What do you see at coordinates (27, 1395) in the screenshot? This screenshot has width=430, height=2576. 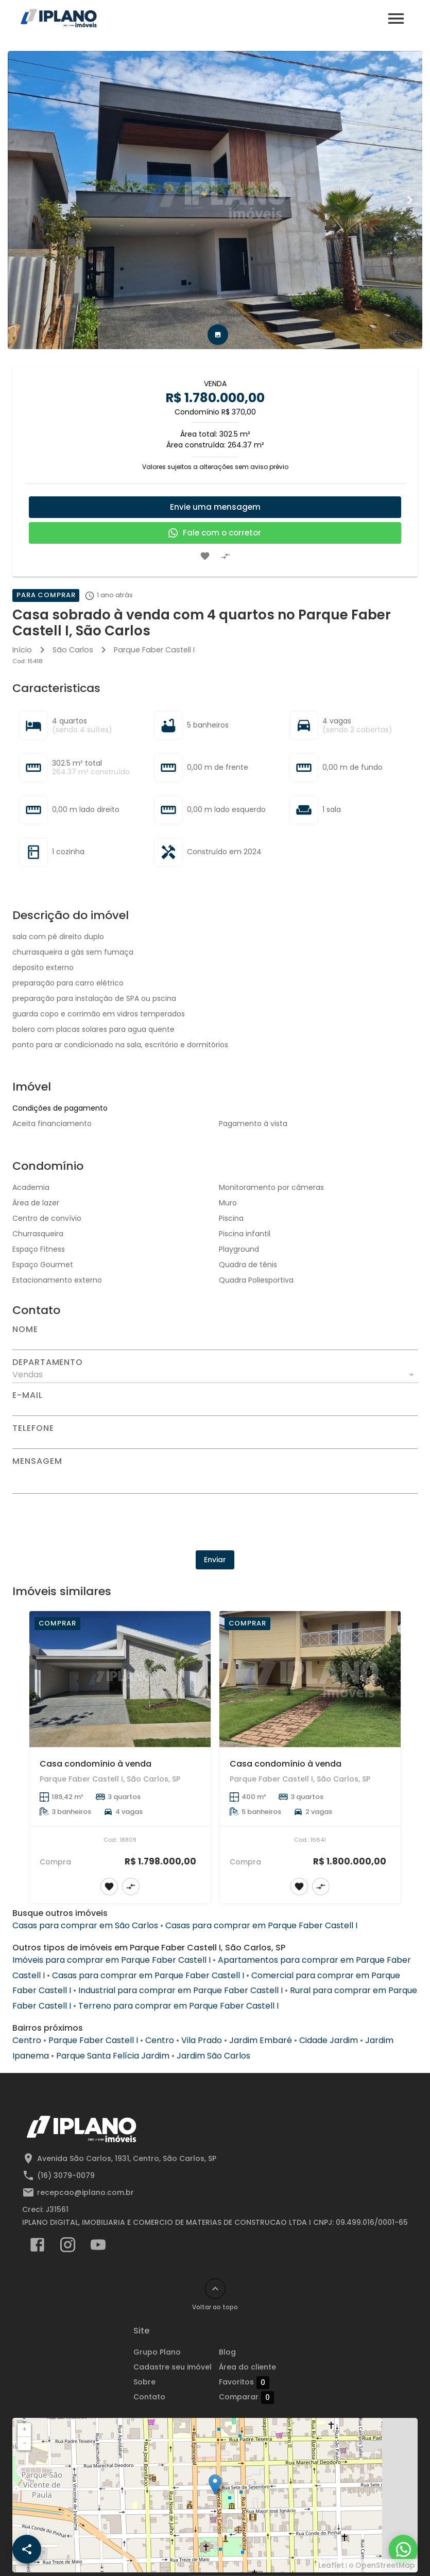 I see `E-mail` at bounding box center [27, 1395].